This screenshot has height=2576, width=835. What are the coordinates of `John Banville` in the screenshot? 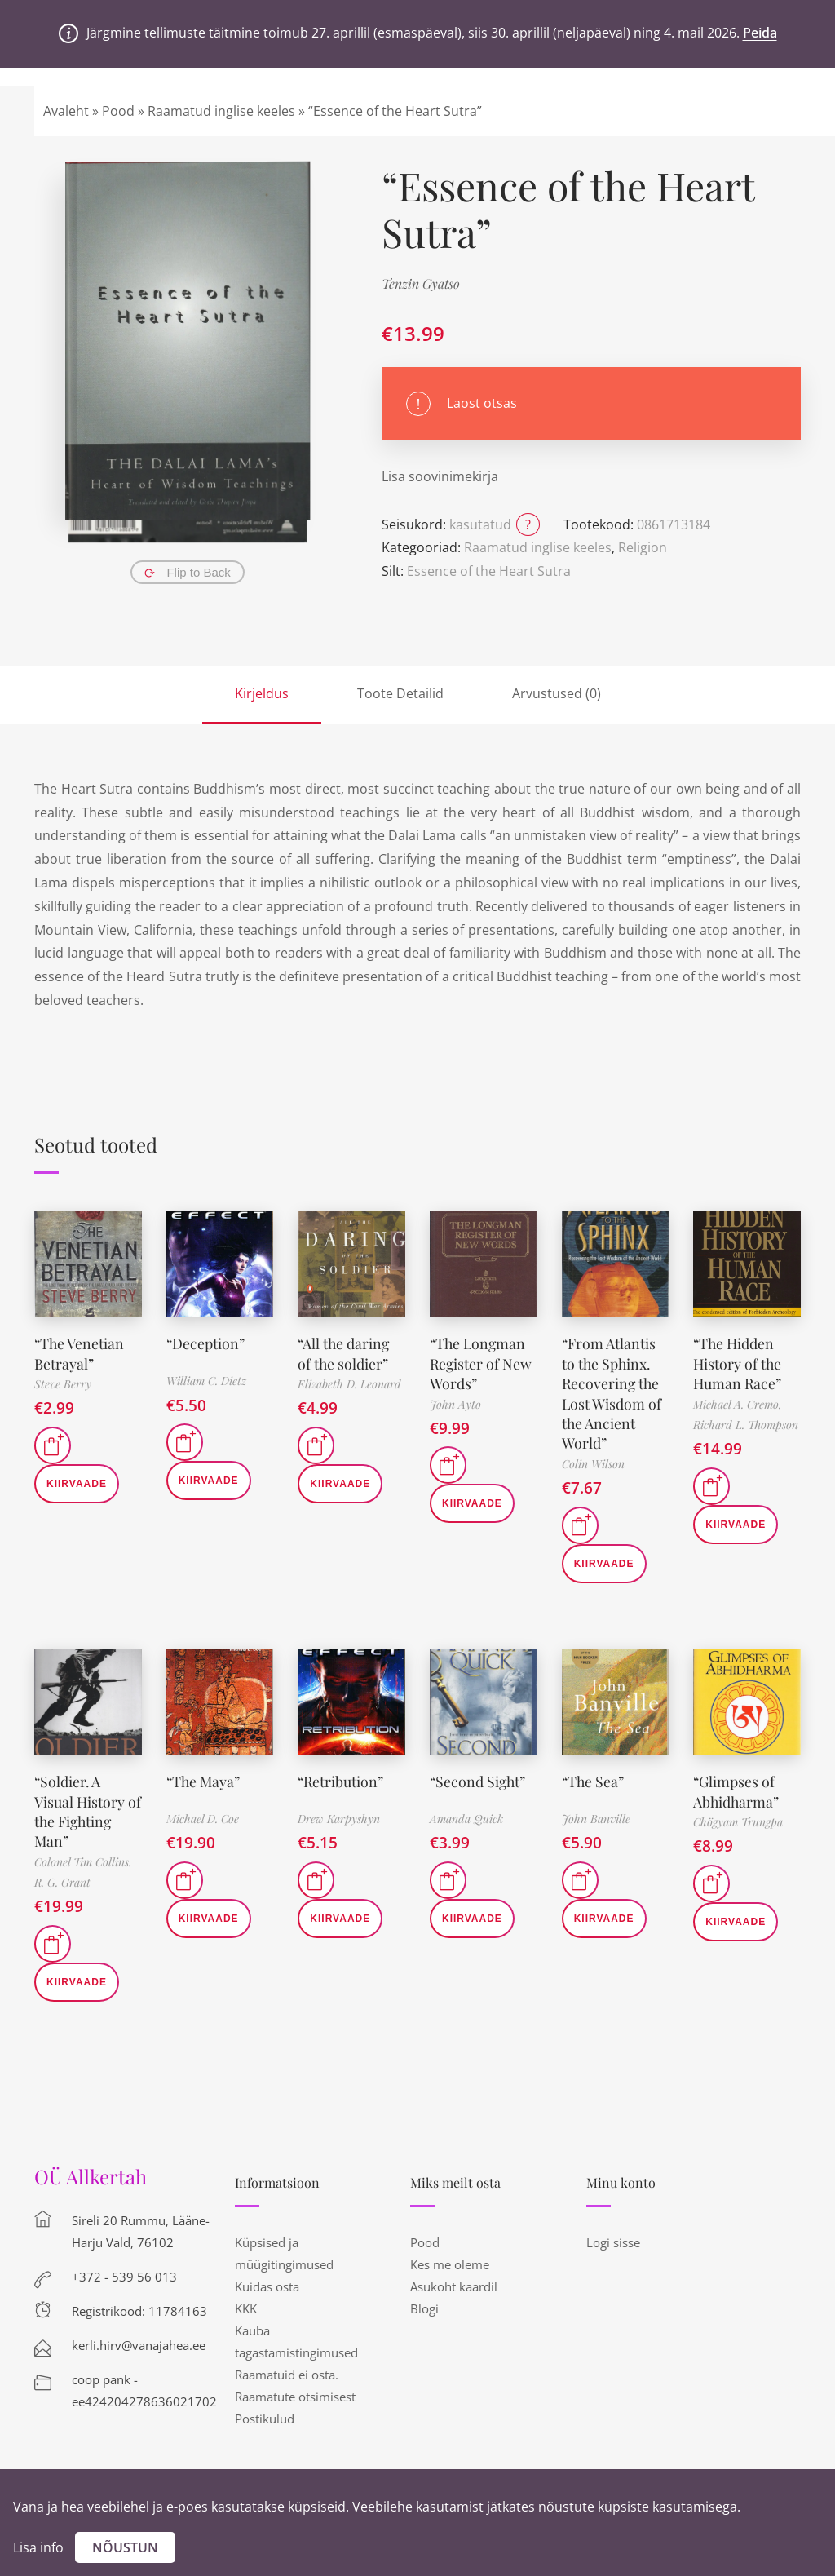 It's located at (596, 1813).